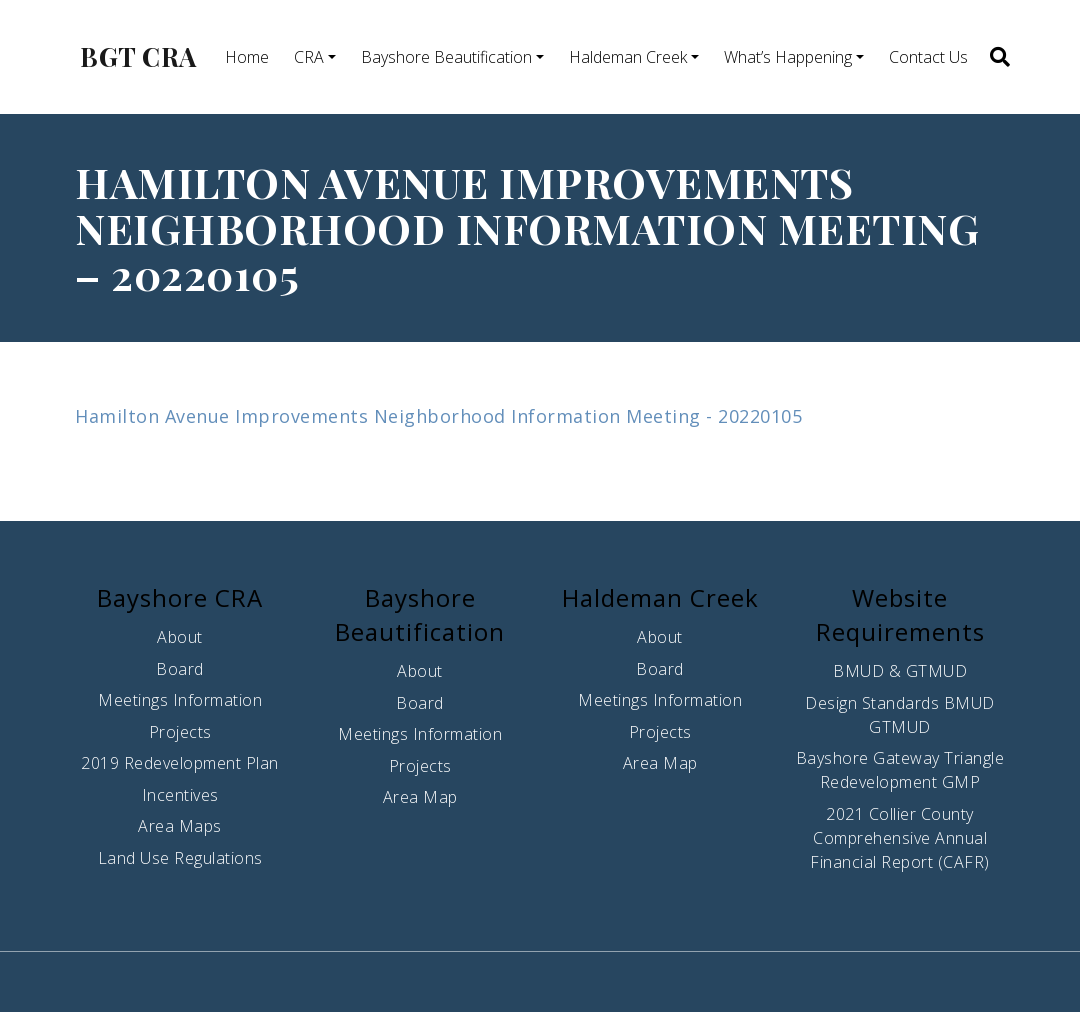  What do you see at coordinates (180, 637) in the screenshot?
I see `About` at bounding box center [180, 637].